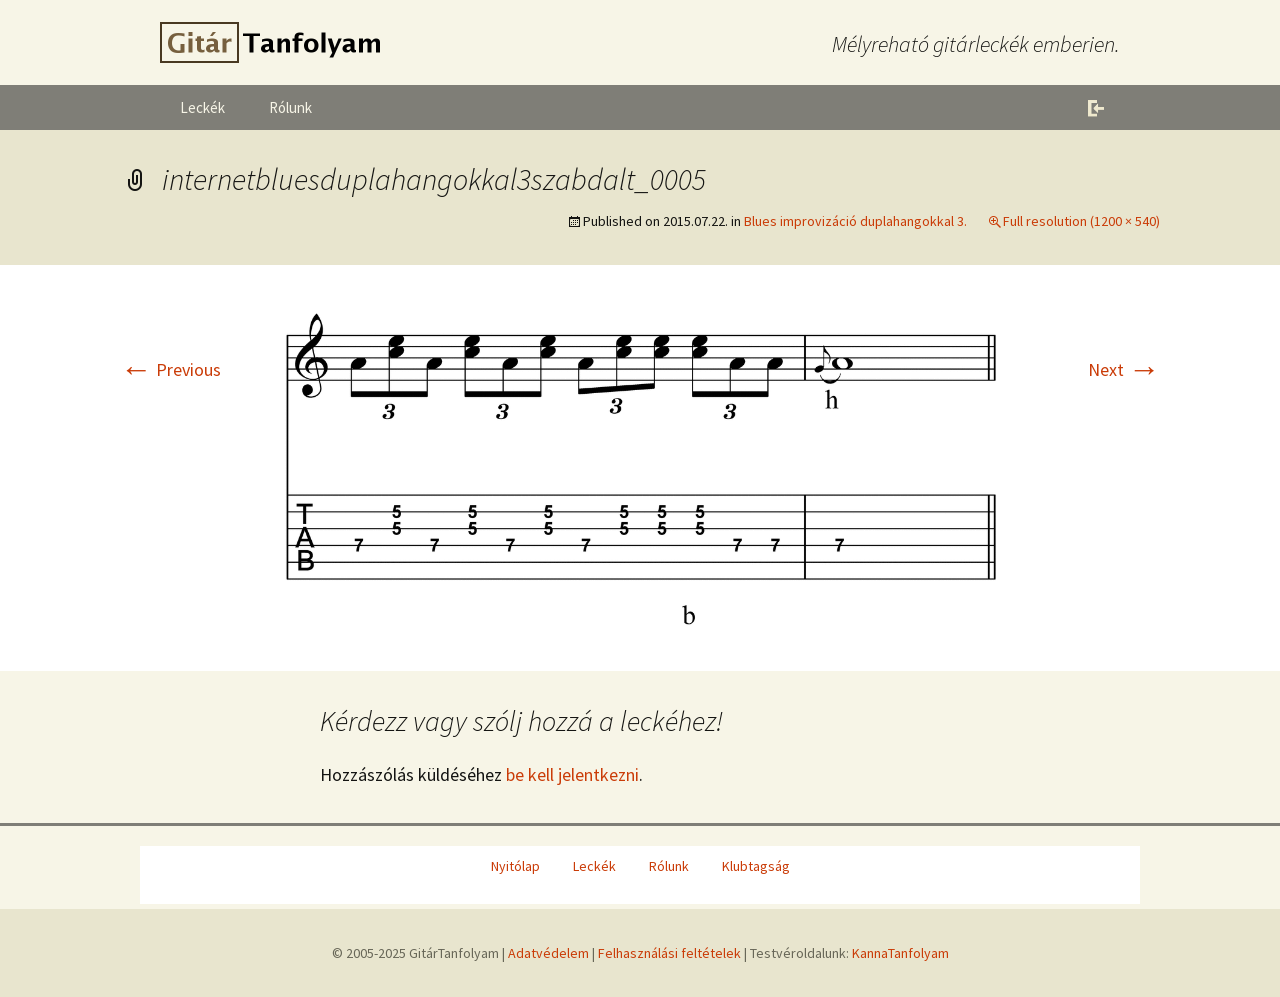  Describe the element at coordinates (900, 953) in the screenshot. I see `KannaTanfolyam` at that location.